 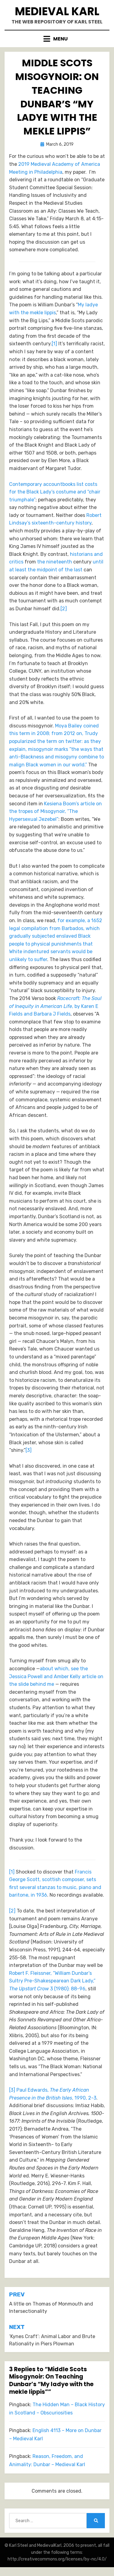 What do you see at coordinates (52, 1981) in the screenshot?
I see `Robert F. Fleissner, “William Dunbar’s Sultry Pre-Shakespearean Dark Lady,” 3 (1980): 88-96` at bounding box center [52, 1981].